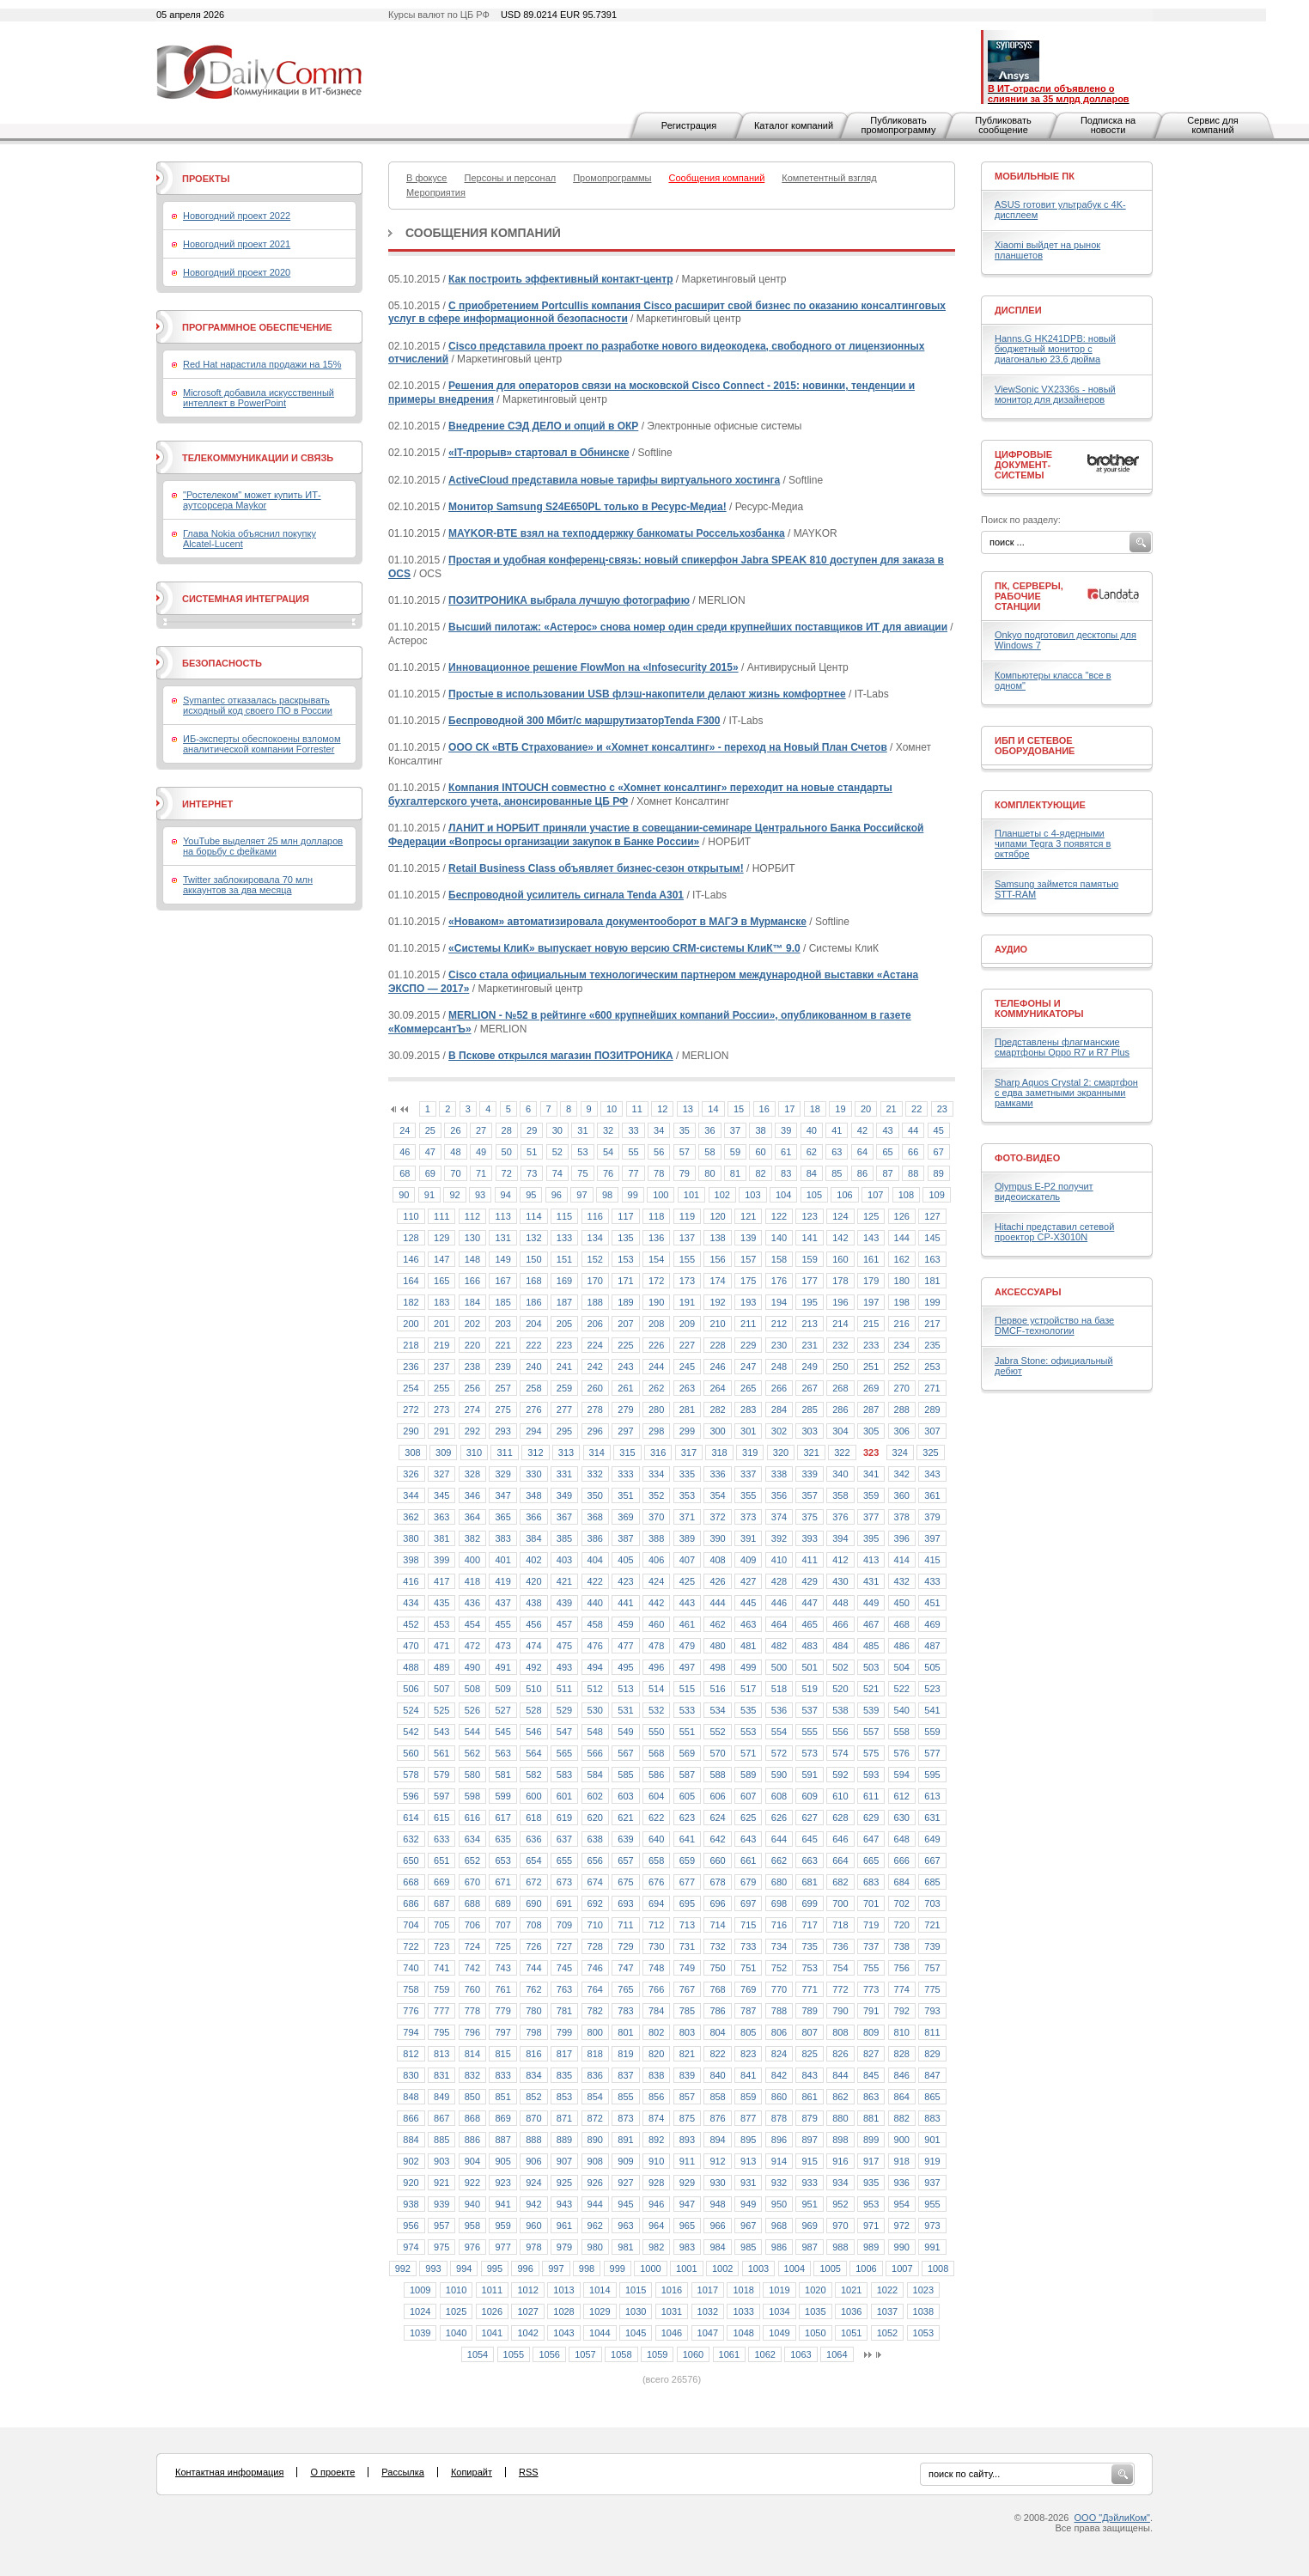 The height and width of the screenshot is (2576, 1309). Describe the element at coordinates (625, 1431) in the screenshot. I see `297` at that location.